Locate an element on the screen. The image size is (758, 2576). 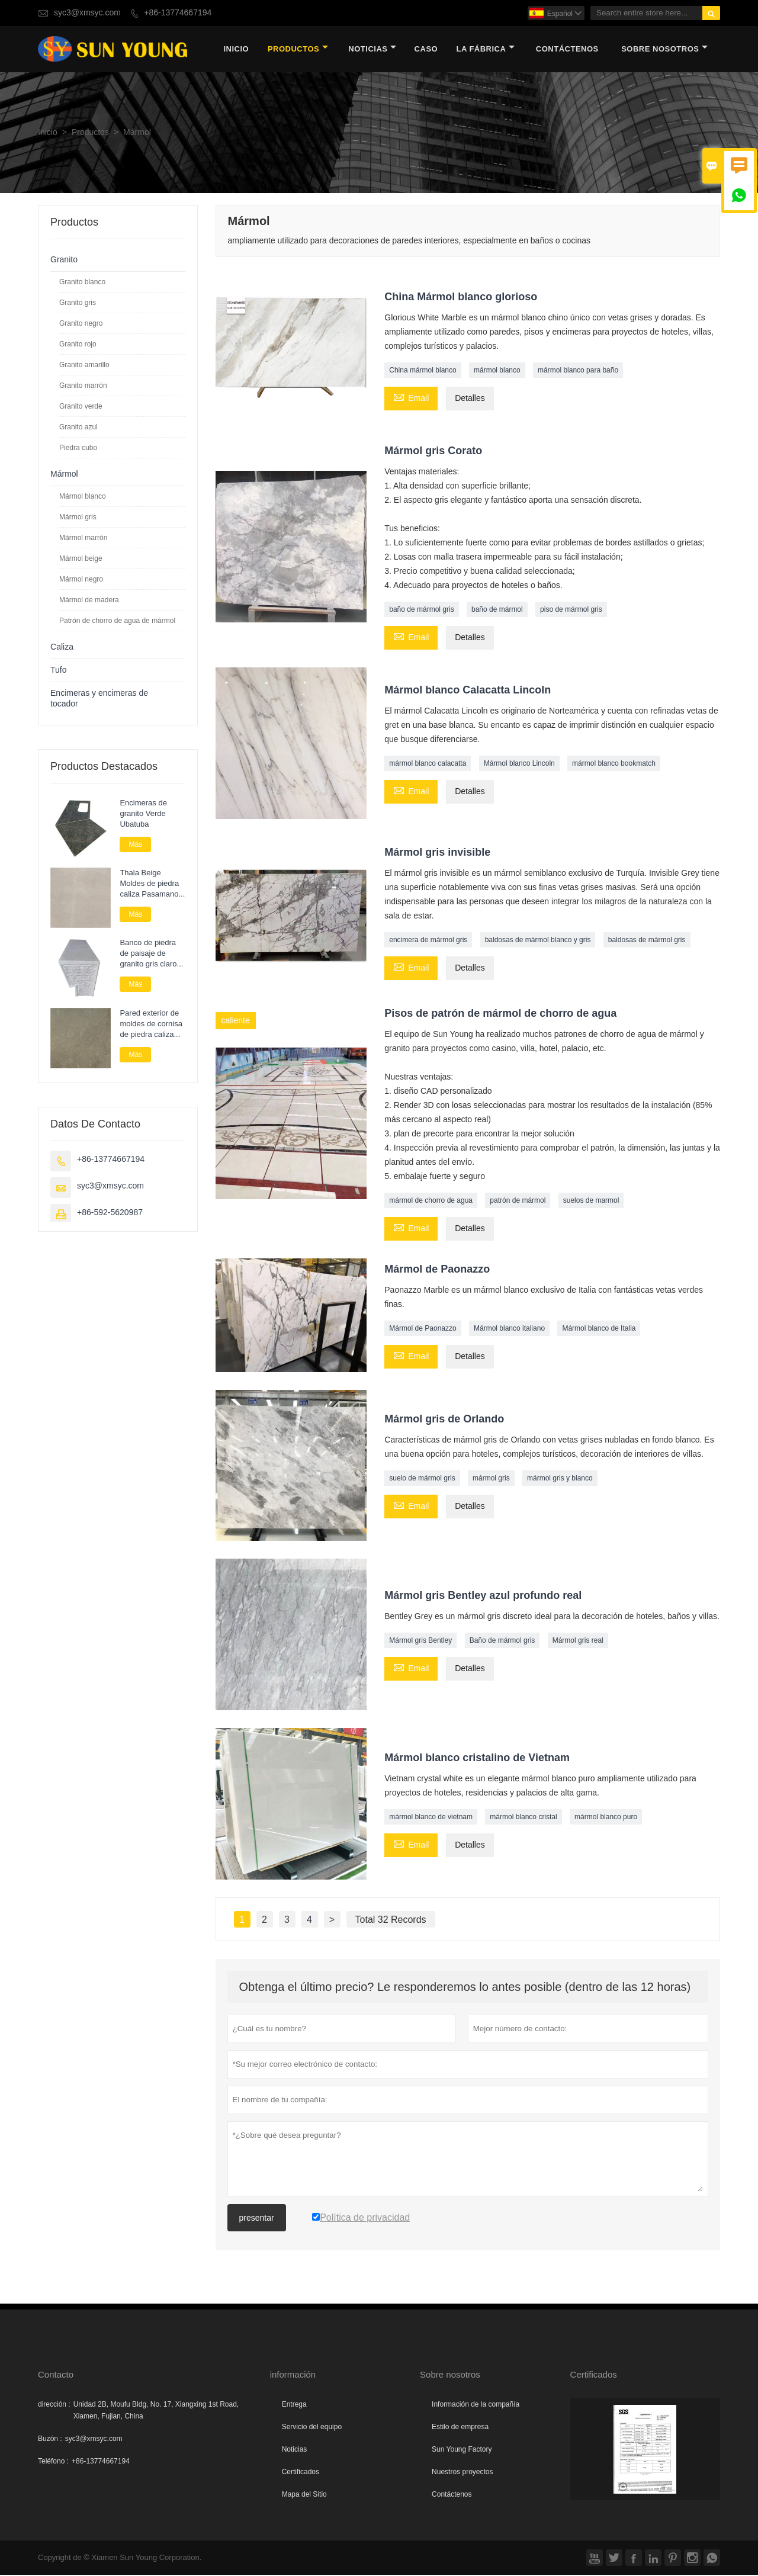
mármol blanco cristal is located at coordinates (523, 1818).